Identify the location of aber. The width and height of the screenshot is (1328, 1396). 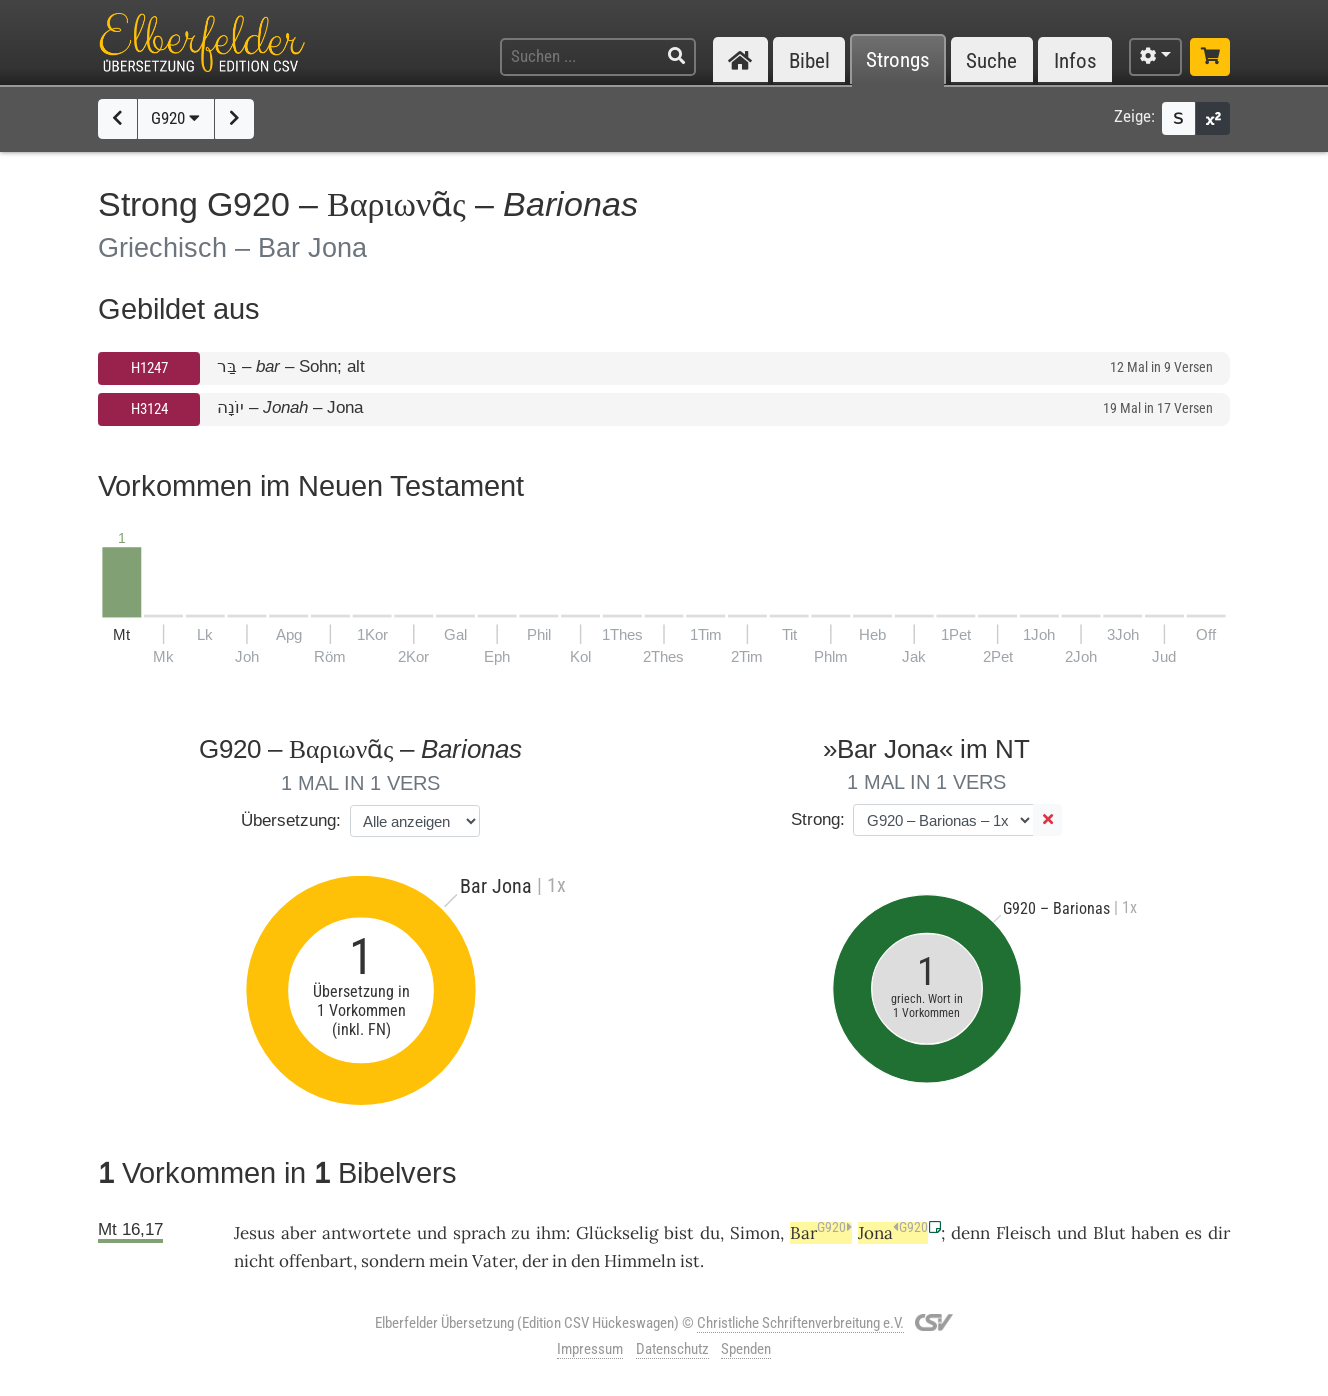
(298, 1233).